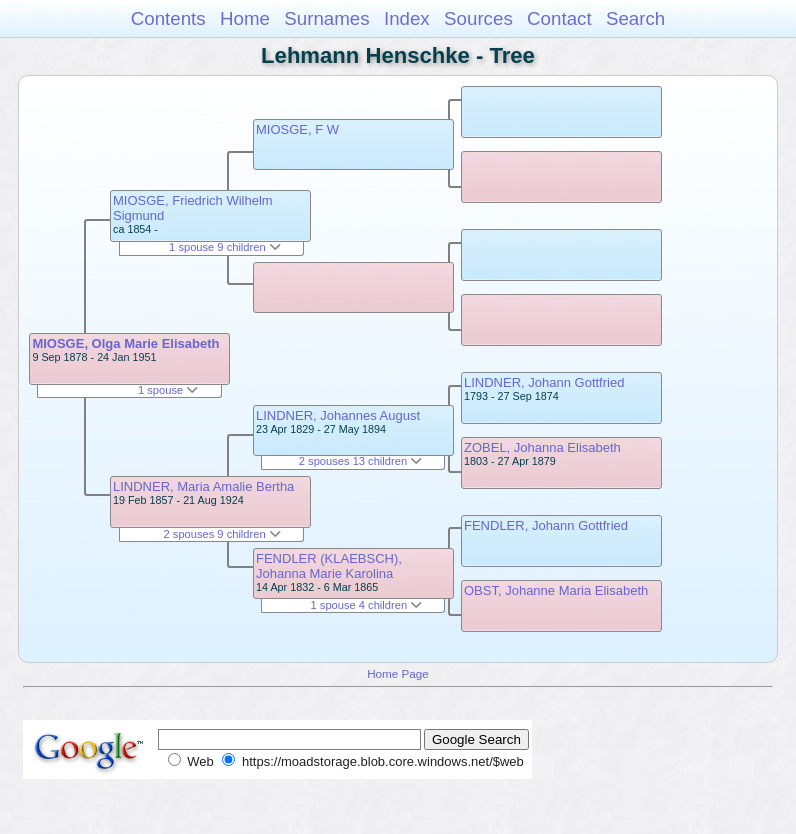 This screenshot has height=834, width=796. What do you see at coordinates (407, 18) in the screenshot?
I see `Index` at bounding box center [407, 18].